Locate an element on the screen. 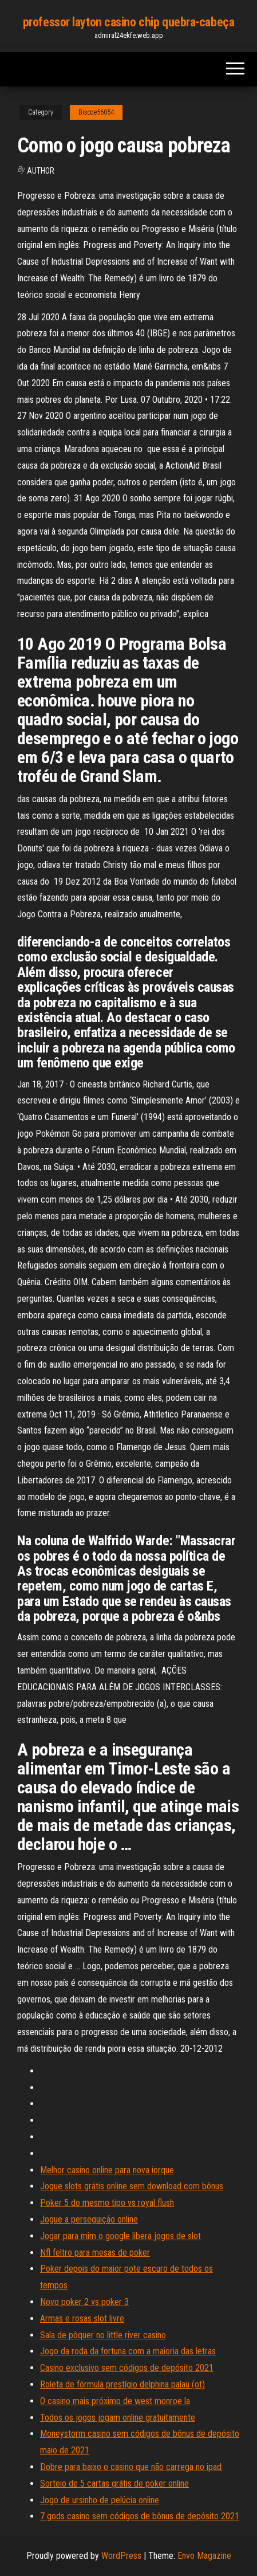  Casino exclusivo sem códigos de depósito 2021 is located at coordinates (126, 2367).